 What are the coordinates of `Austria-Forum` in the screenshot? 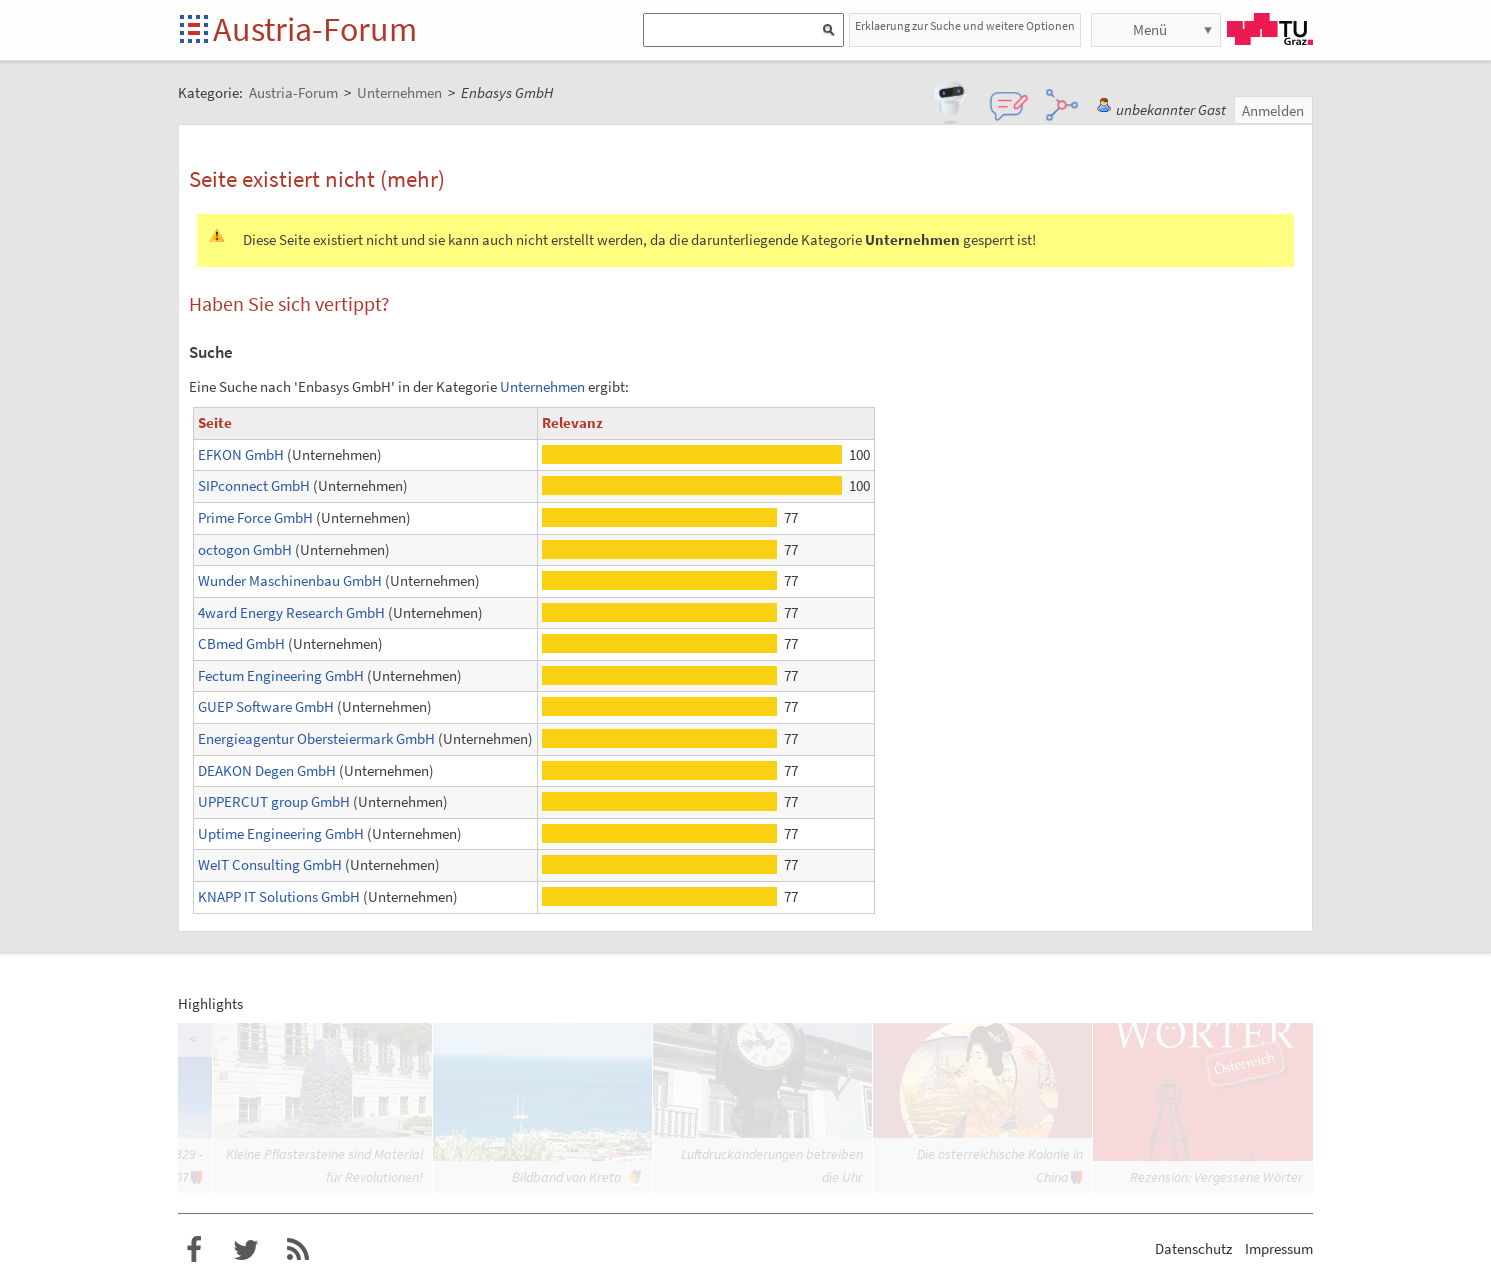 It's located at (315, 29).